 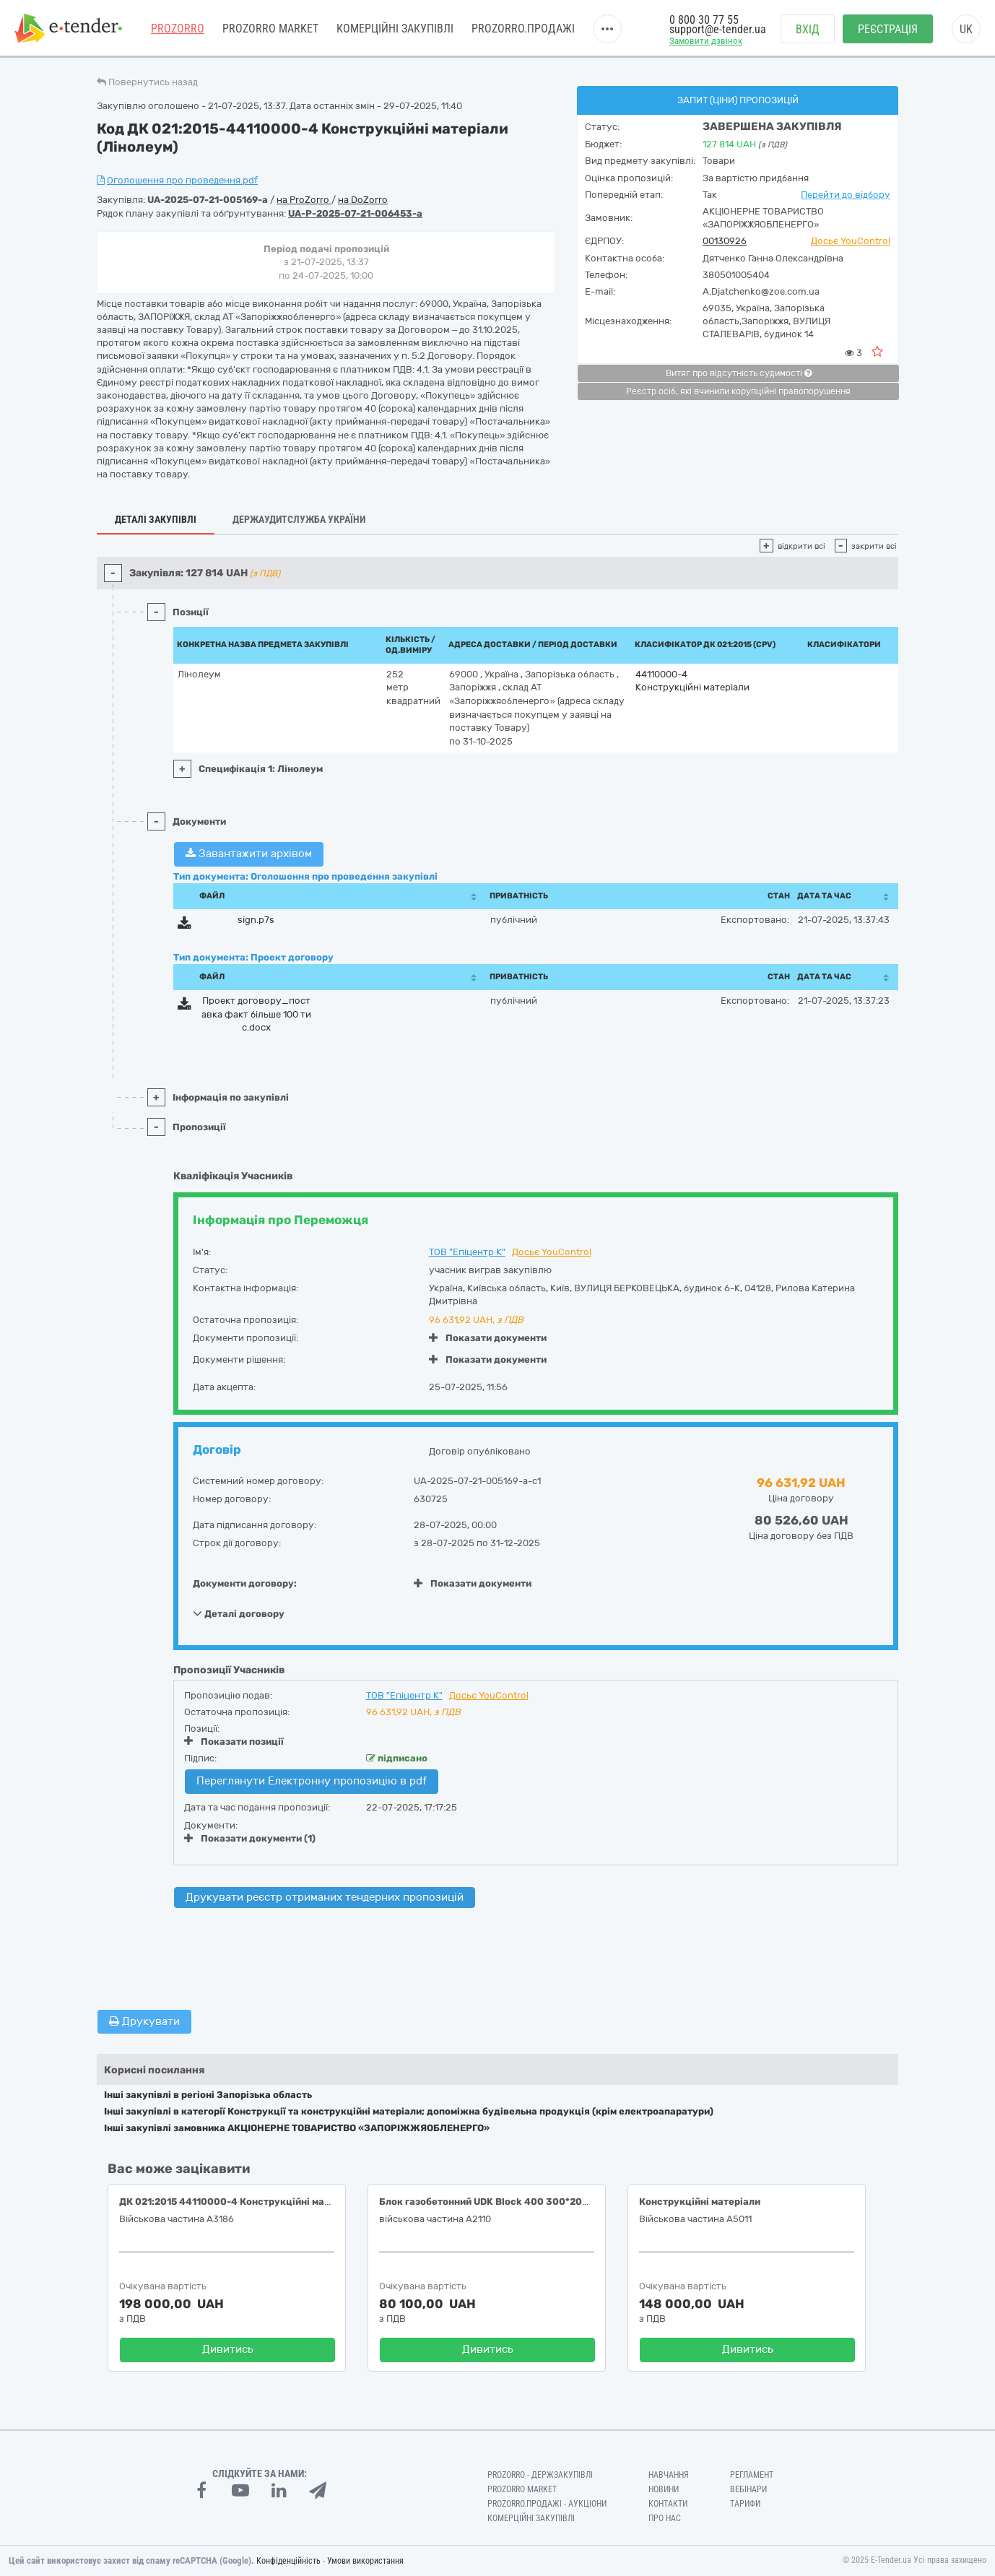 I want to click on Конфіденційність, so click(x=288, y=2561).